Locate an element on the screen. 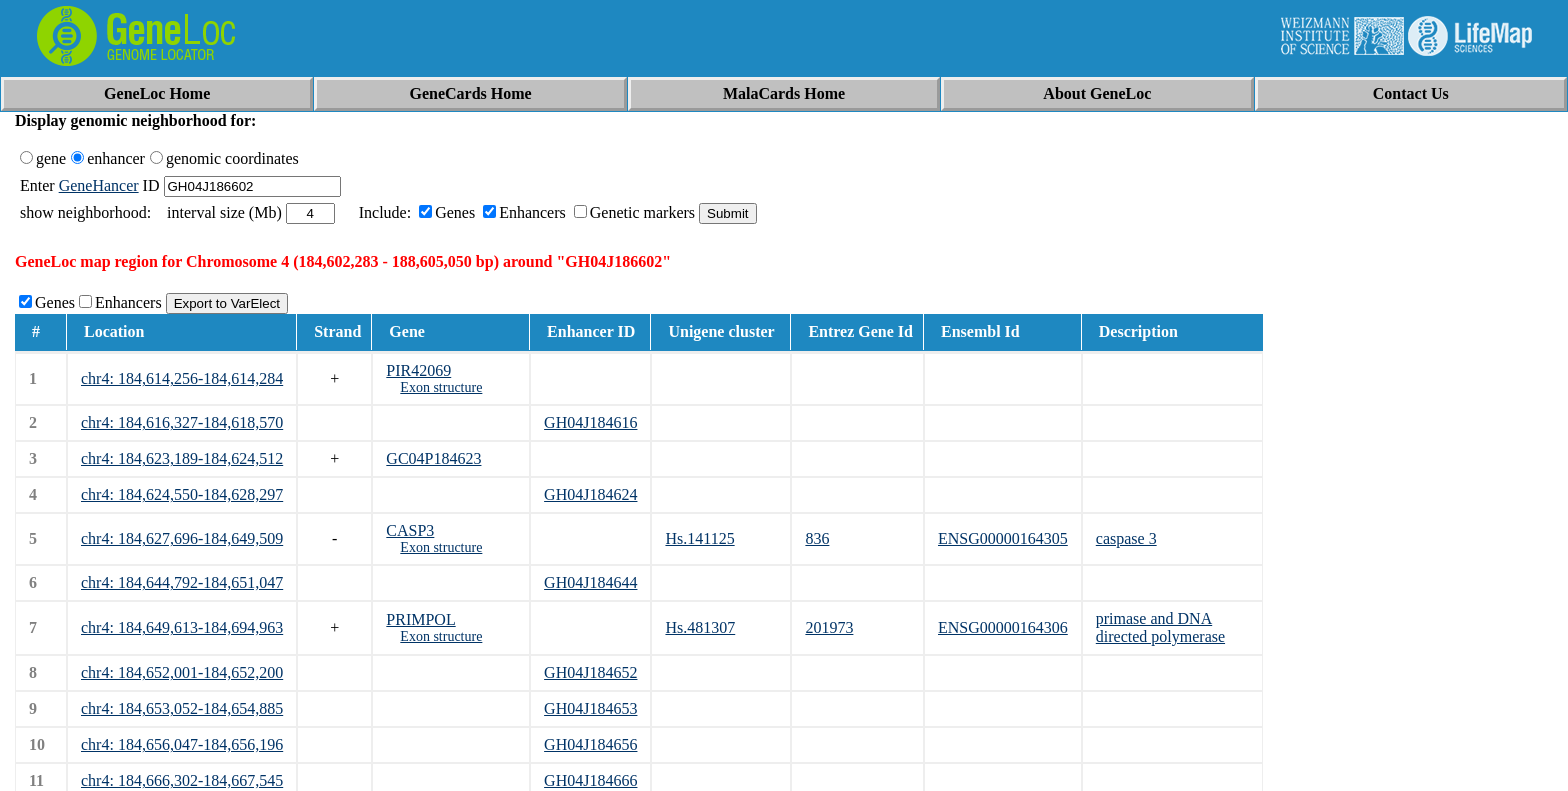  GeneHancer is located at coordinates (99, 185).